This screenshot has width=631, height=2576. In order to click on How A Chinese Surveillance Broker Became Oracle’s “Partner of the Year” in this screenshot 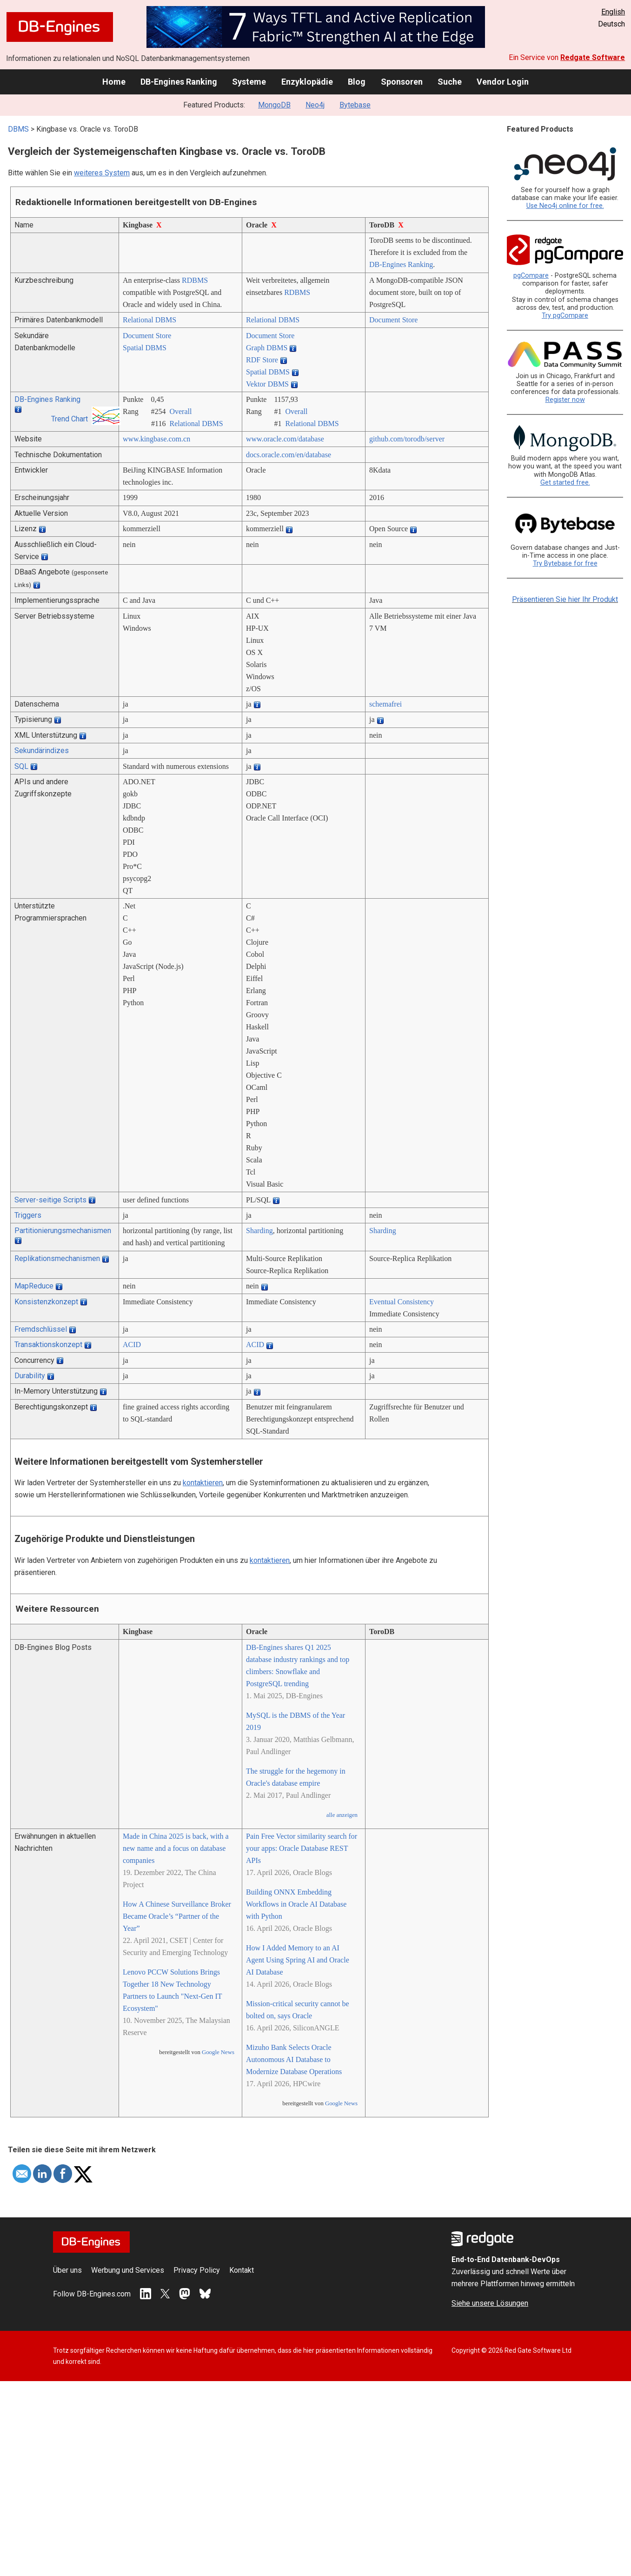, I will do `click(177, 1916)`.